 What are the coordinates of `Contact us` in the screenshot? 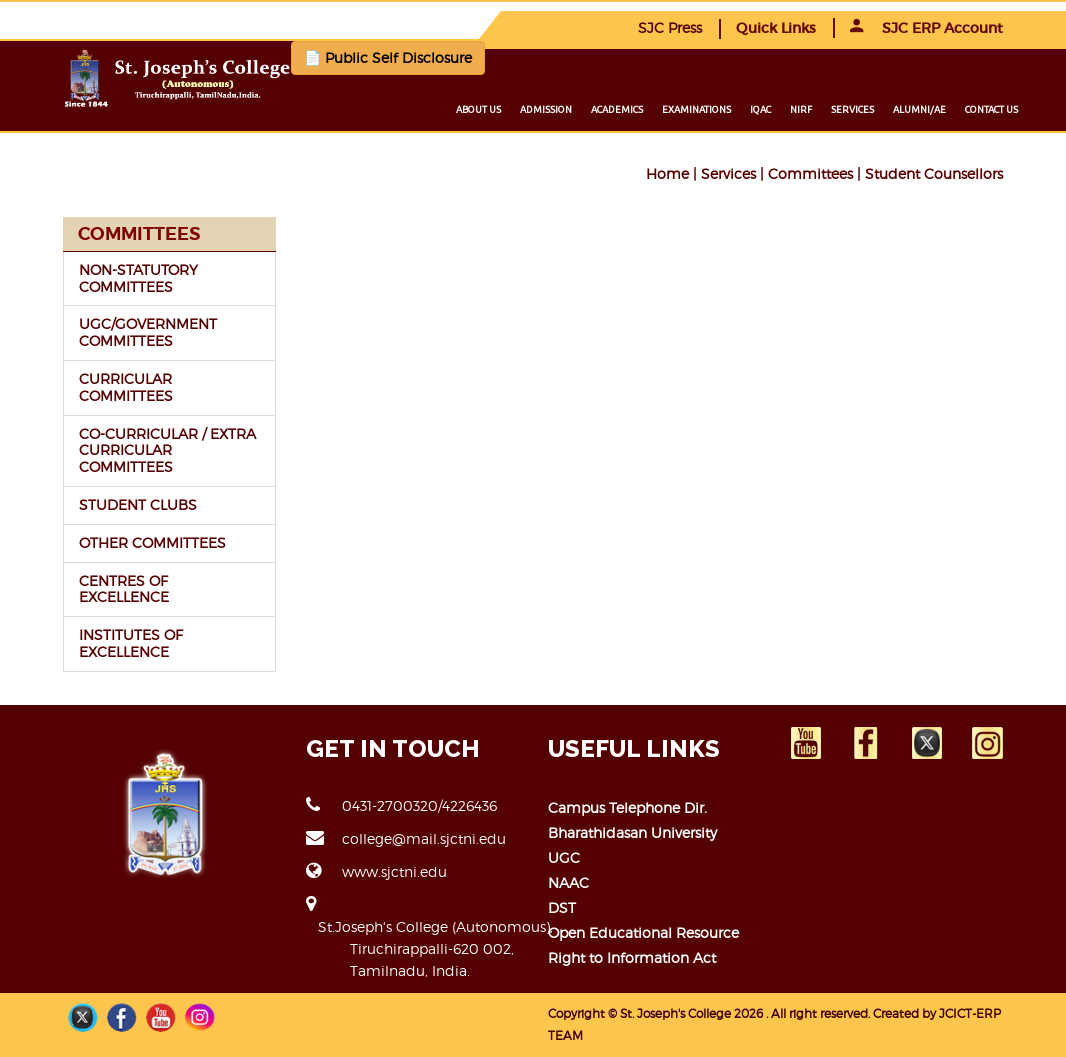 It's located at (991, 109).